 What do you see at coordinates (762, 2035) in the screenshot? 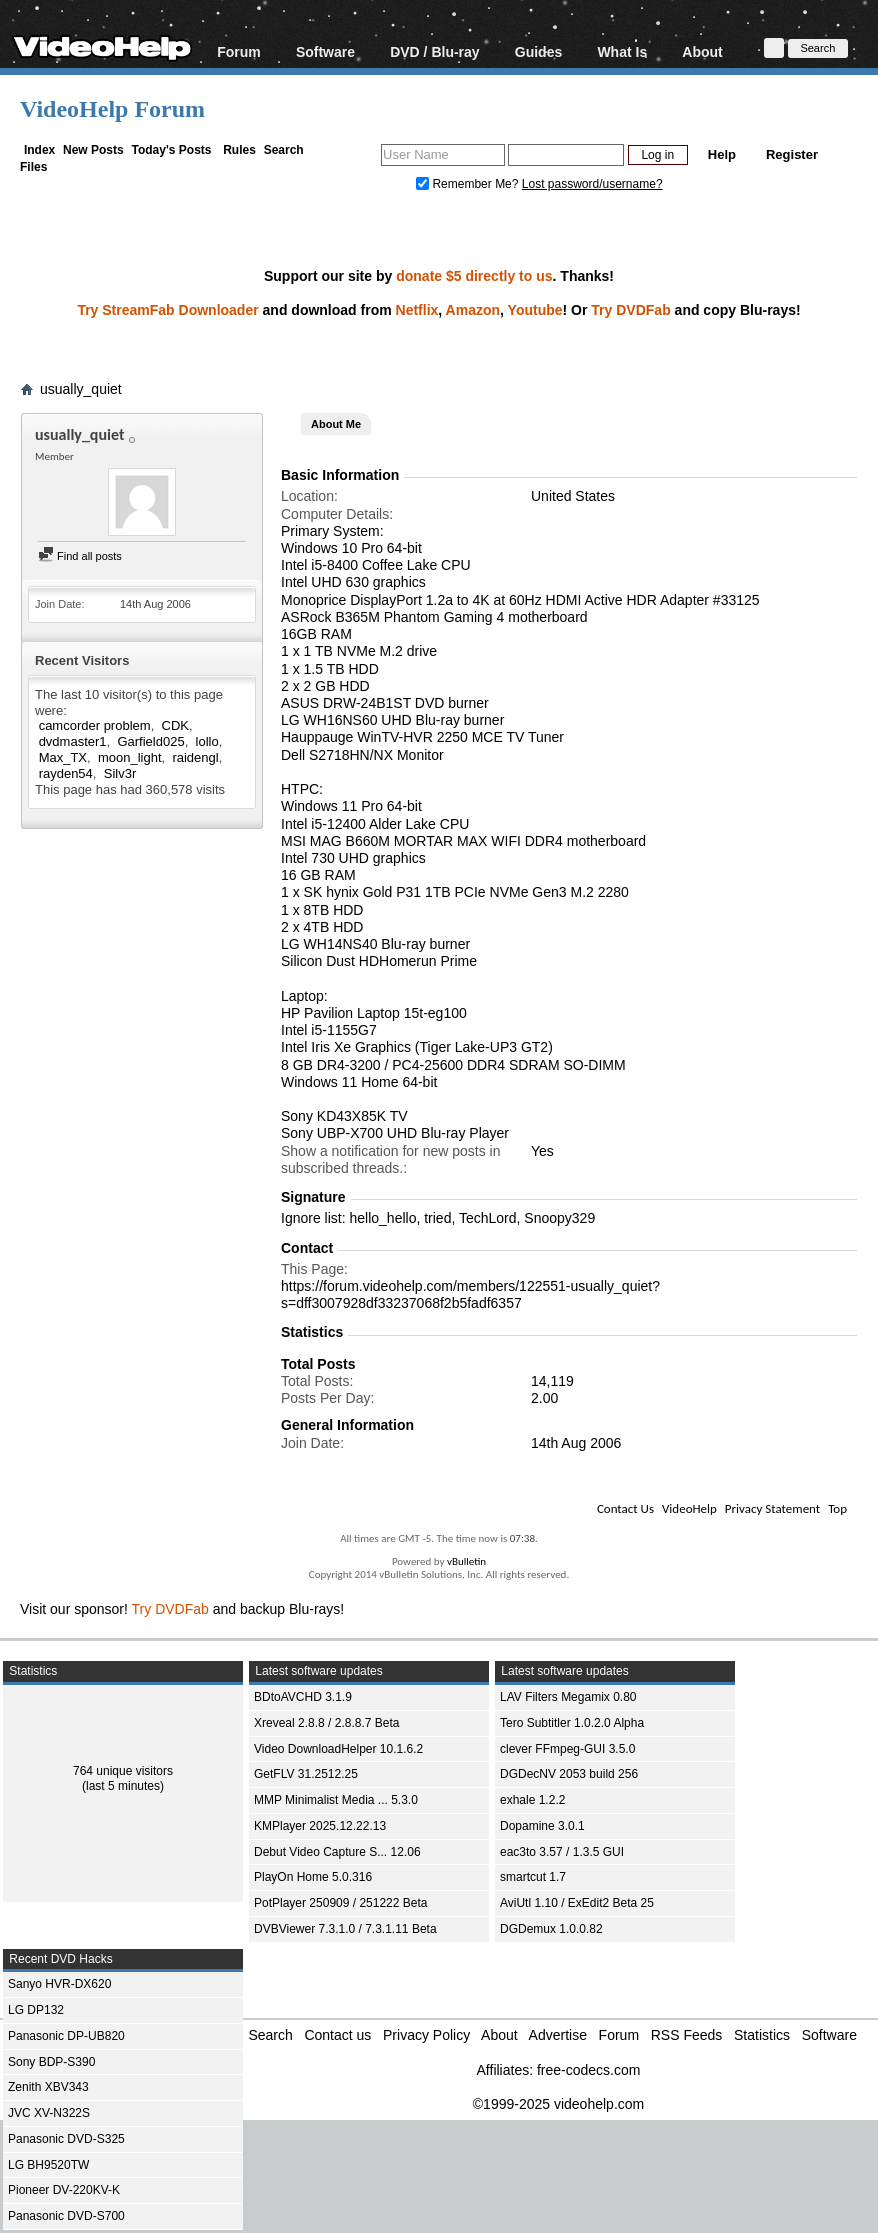
I see `Statistics` at bounding box center [762, 2035].